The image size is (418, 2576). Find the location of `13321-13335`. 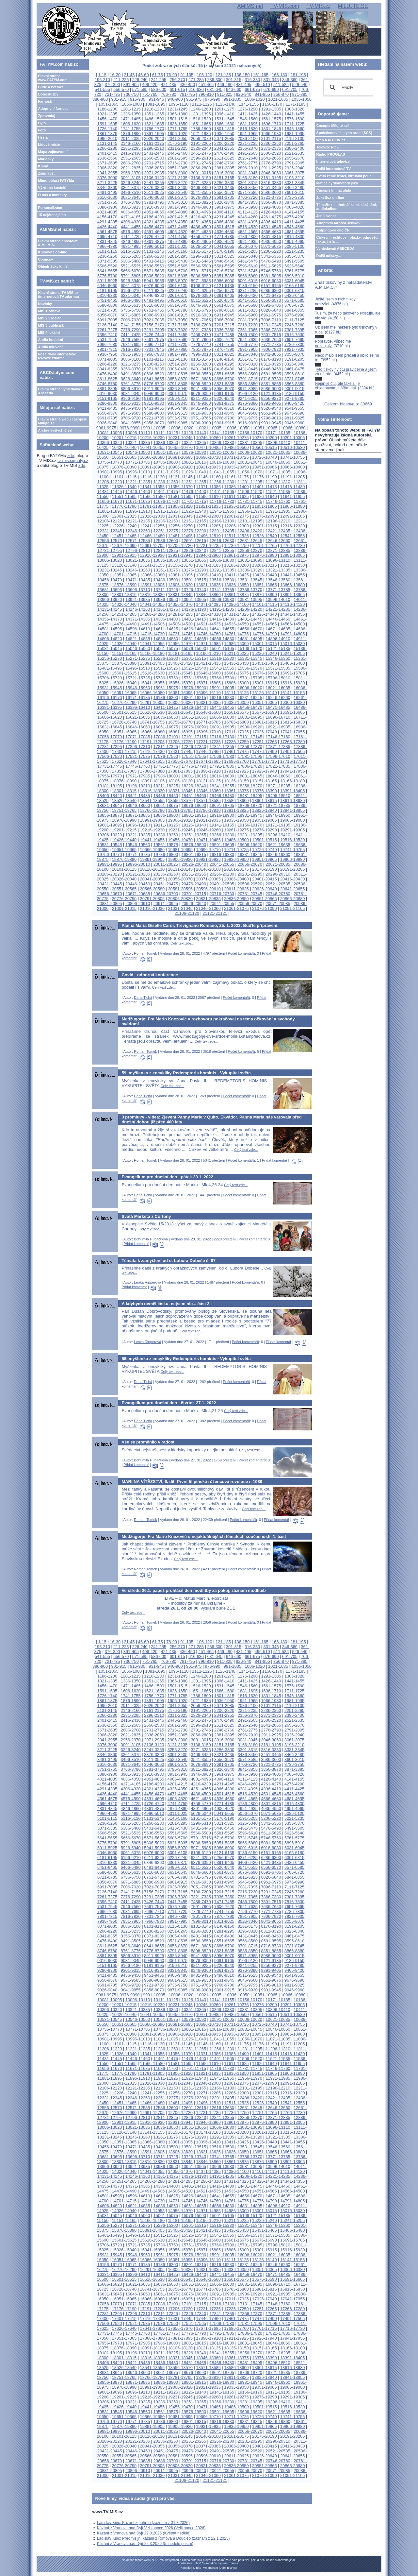

13321-13335 is located at coordinates (277, 570).